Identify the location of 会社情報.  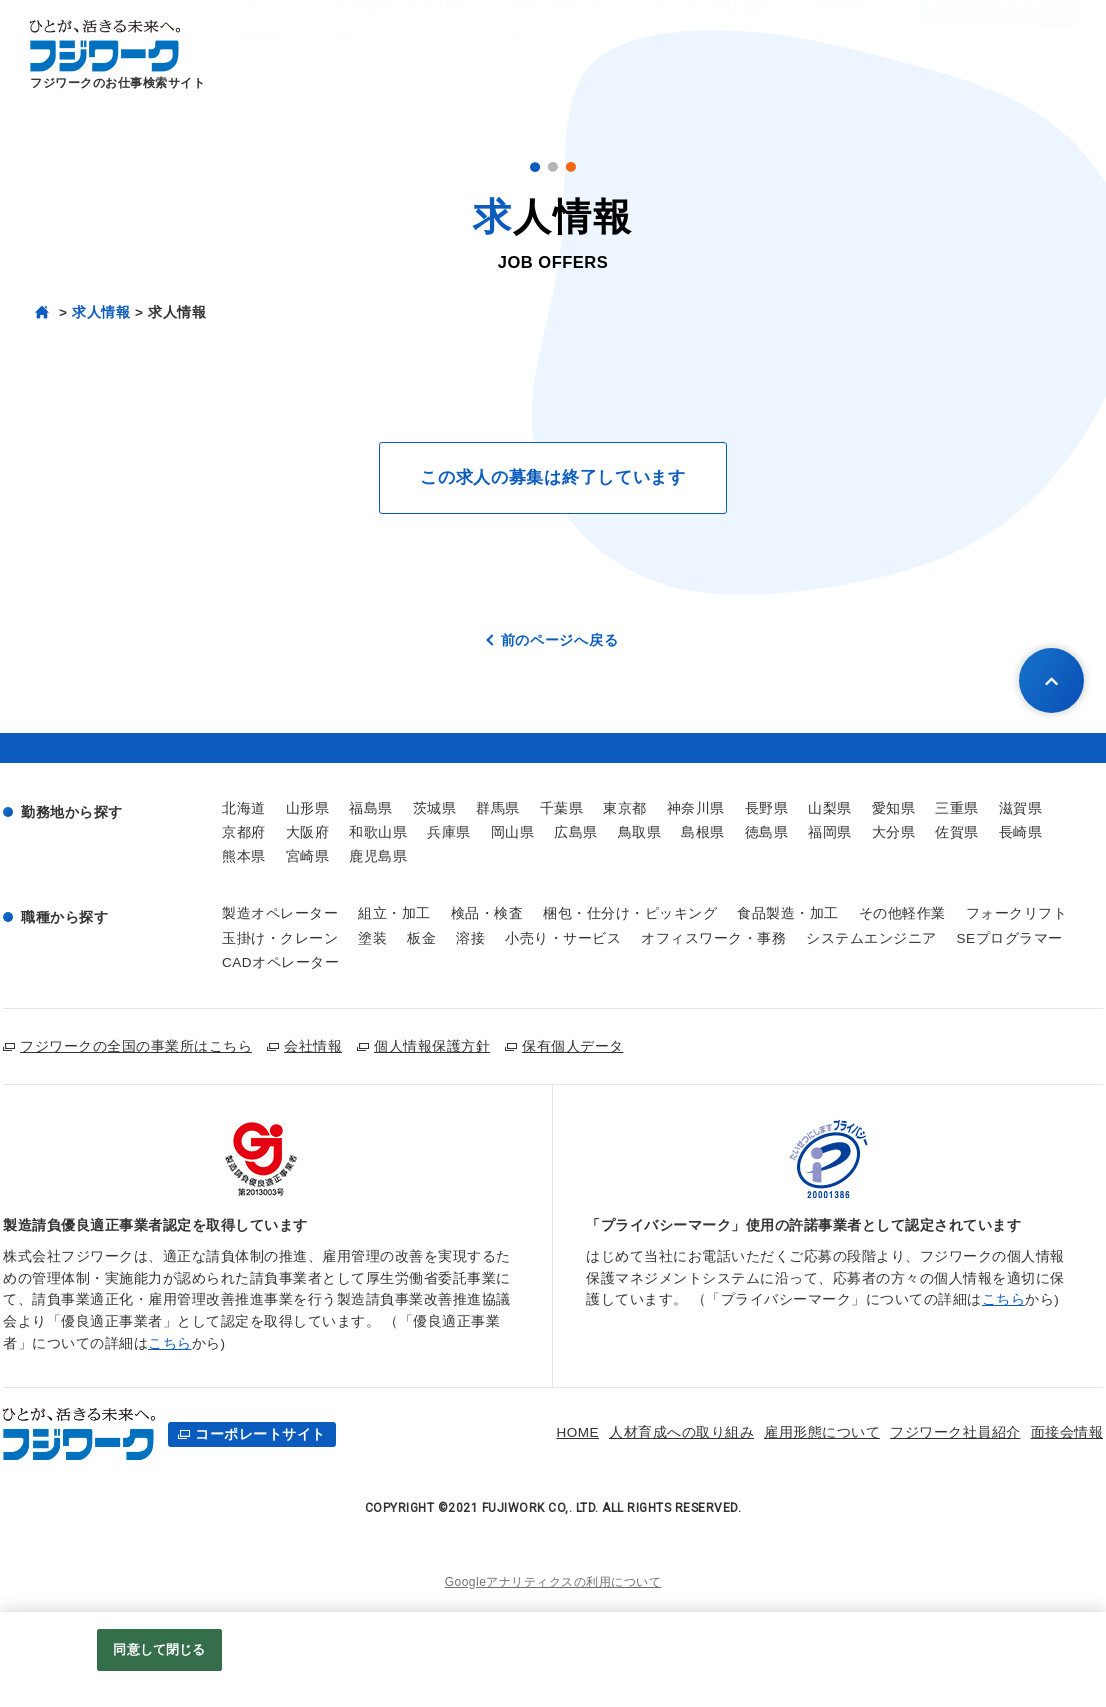
(313, 1046).